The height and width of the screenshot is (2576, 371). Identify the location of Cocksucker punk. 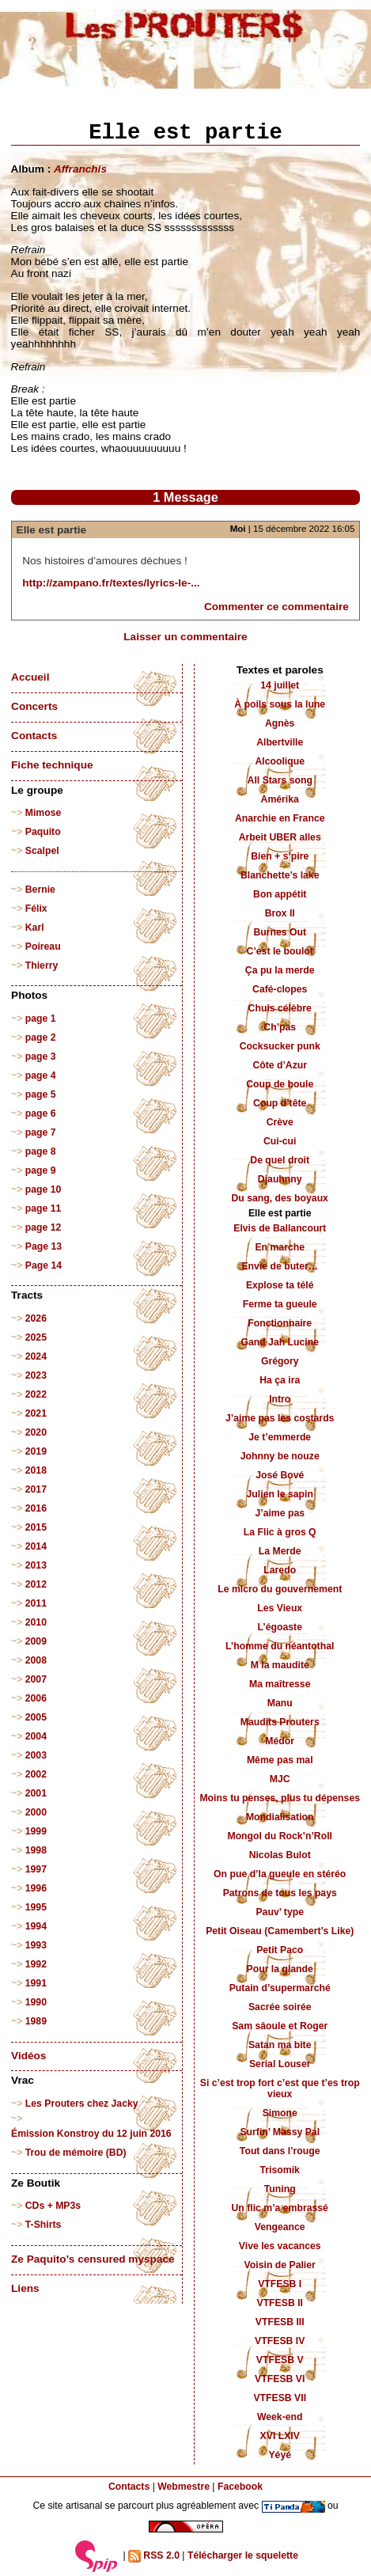
(280, 1046).